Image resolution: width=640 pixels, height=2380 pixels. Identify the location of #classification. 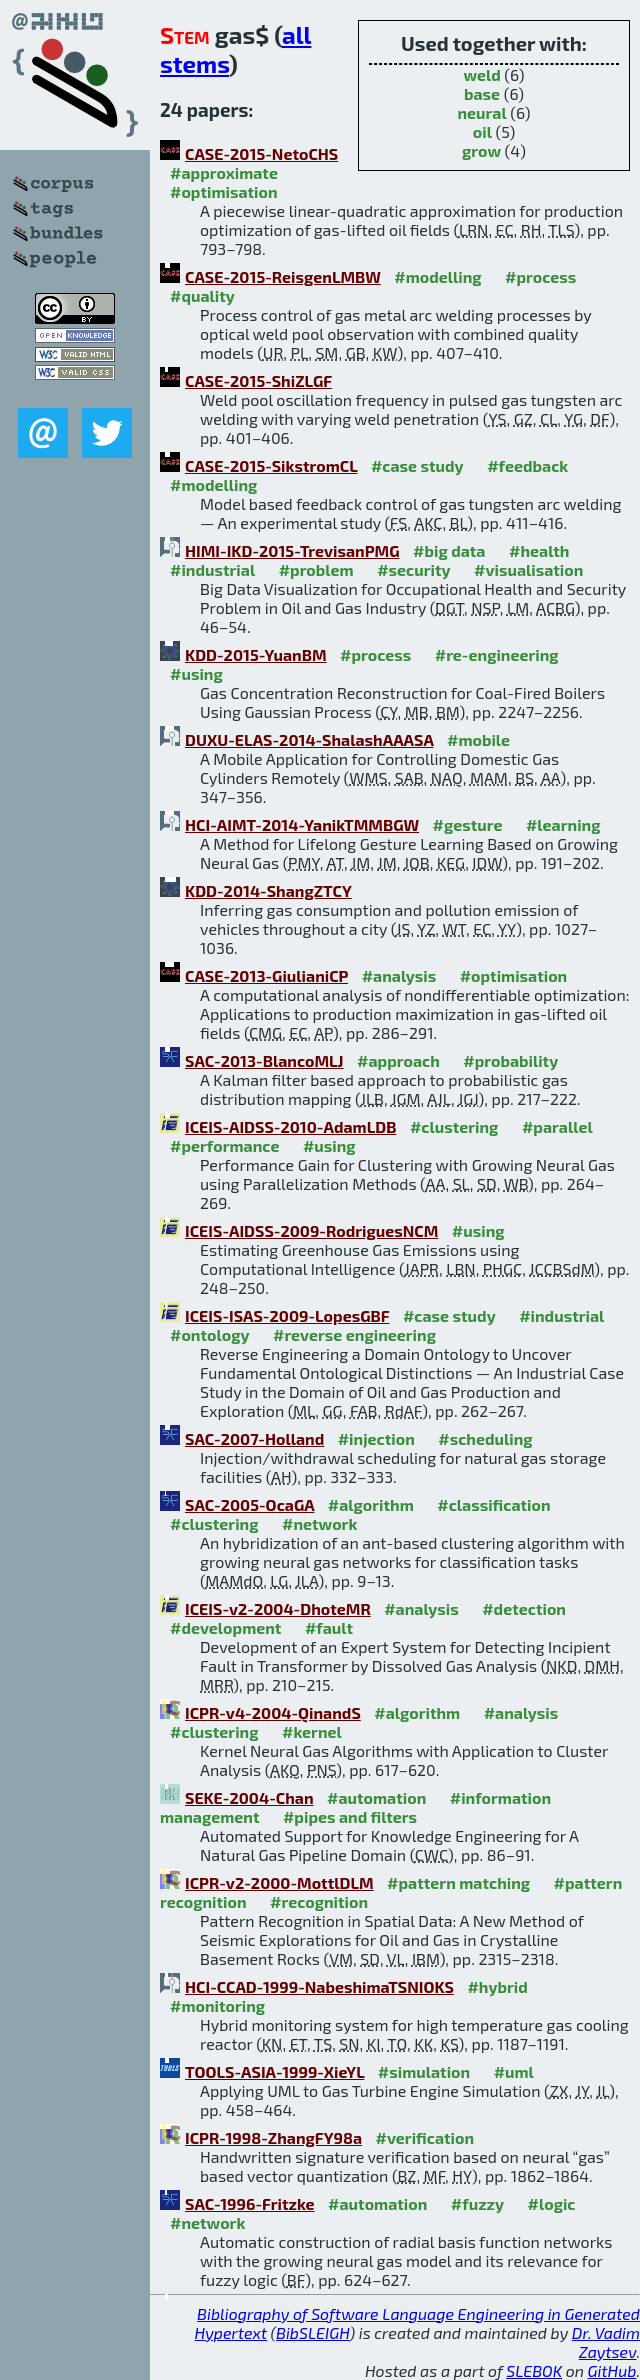
(493, 1504).